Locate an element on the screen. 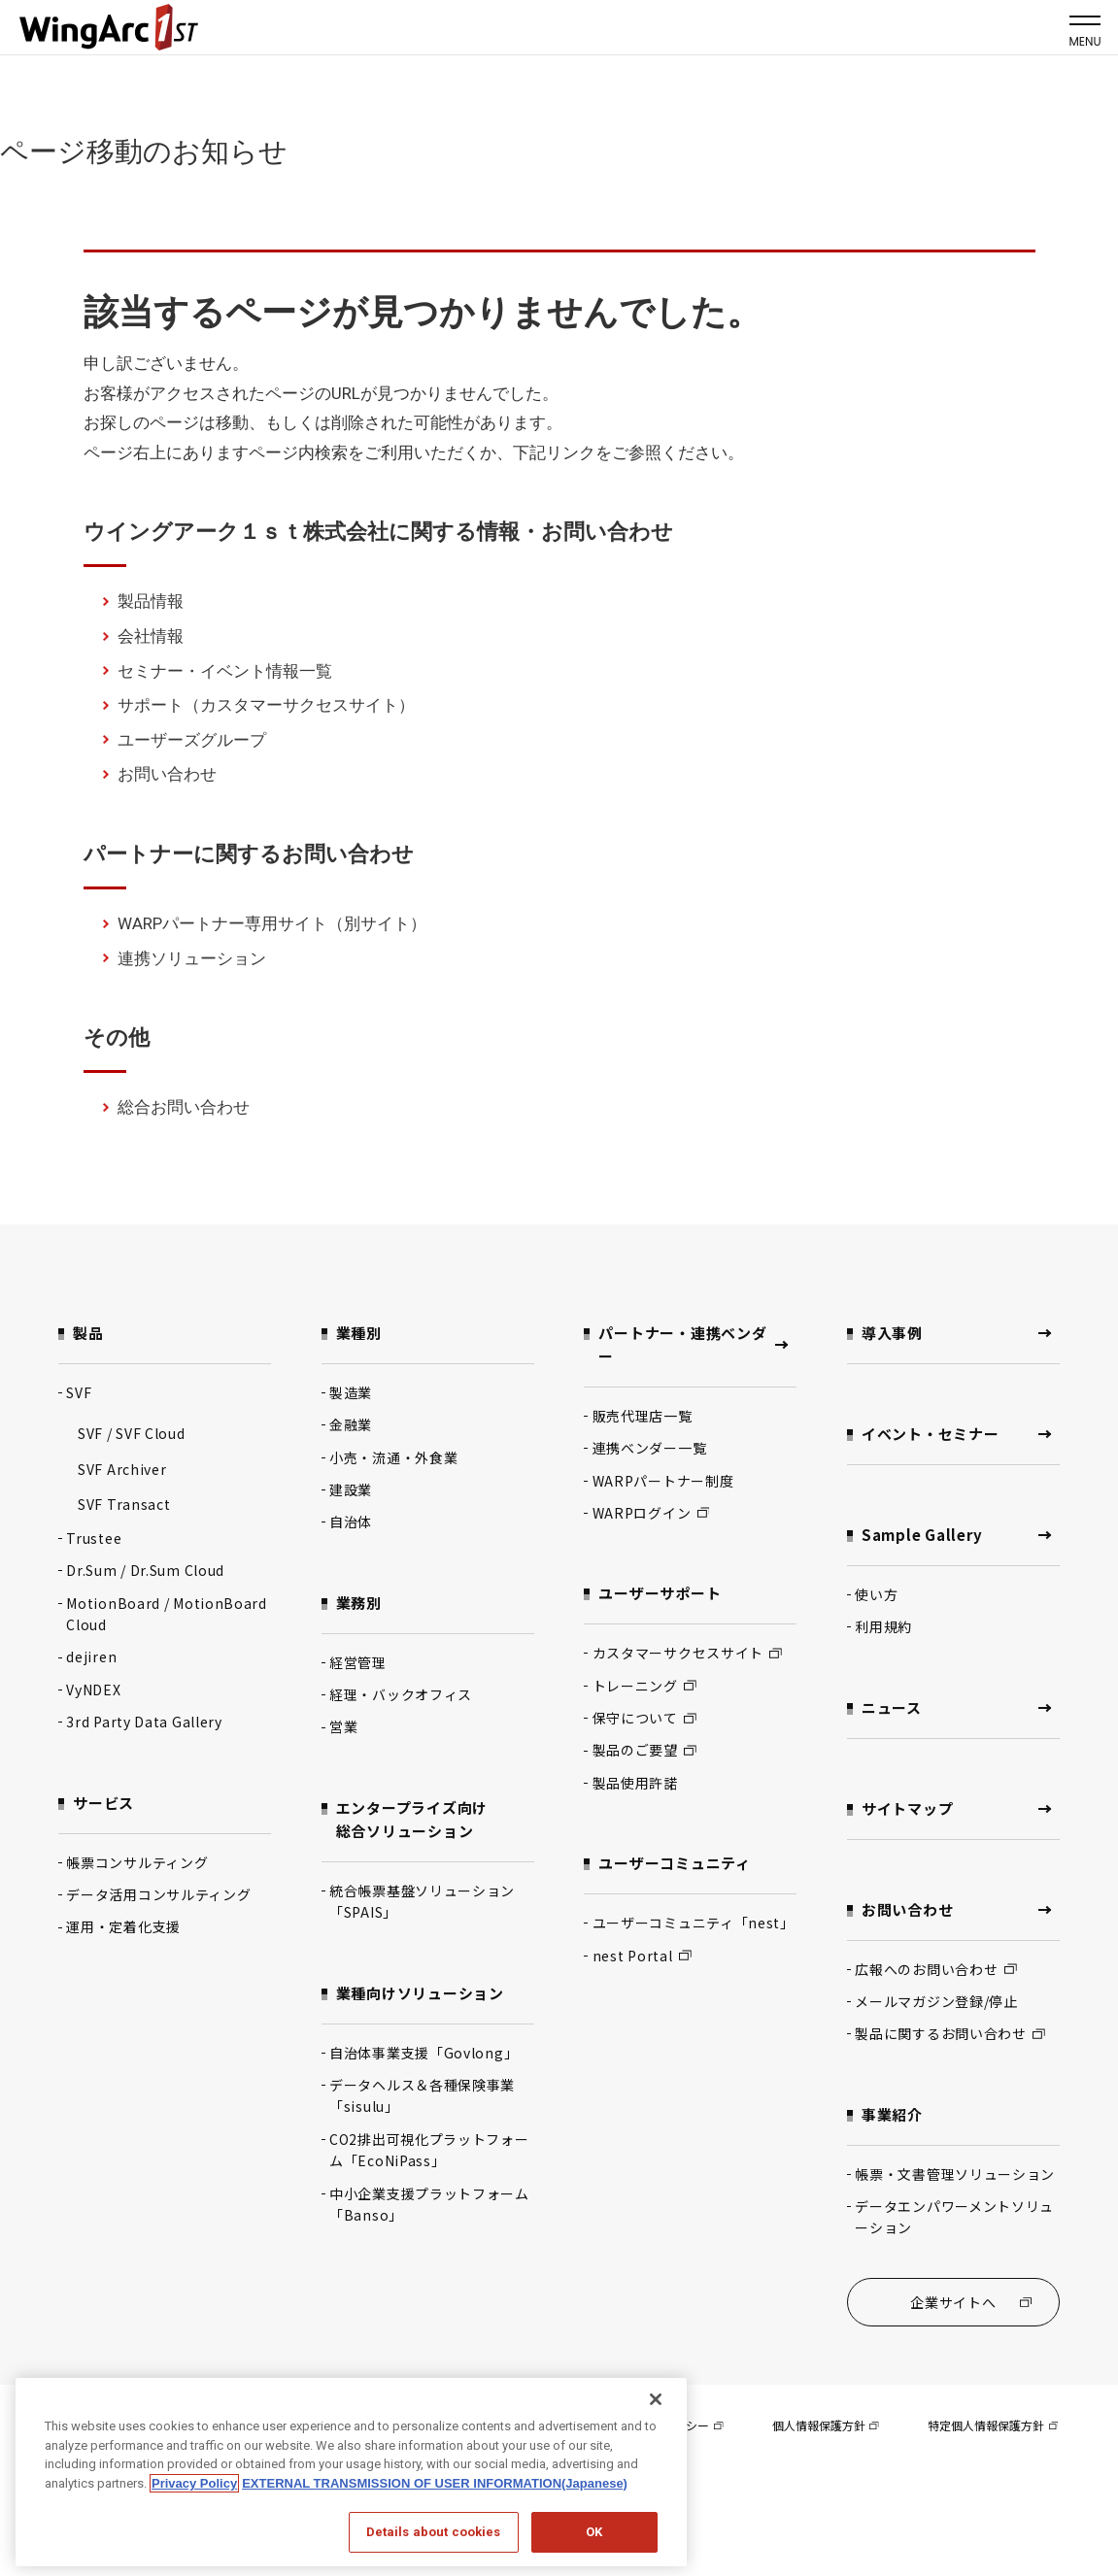 The image size is (1118, 2576). 会社情報 is located at coordinates (151, 636).